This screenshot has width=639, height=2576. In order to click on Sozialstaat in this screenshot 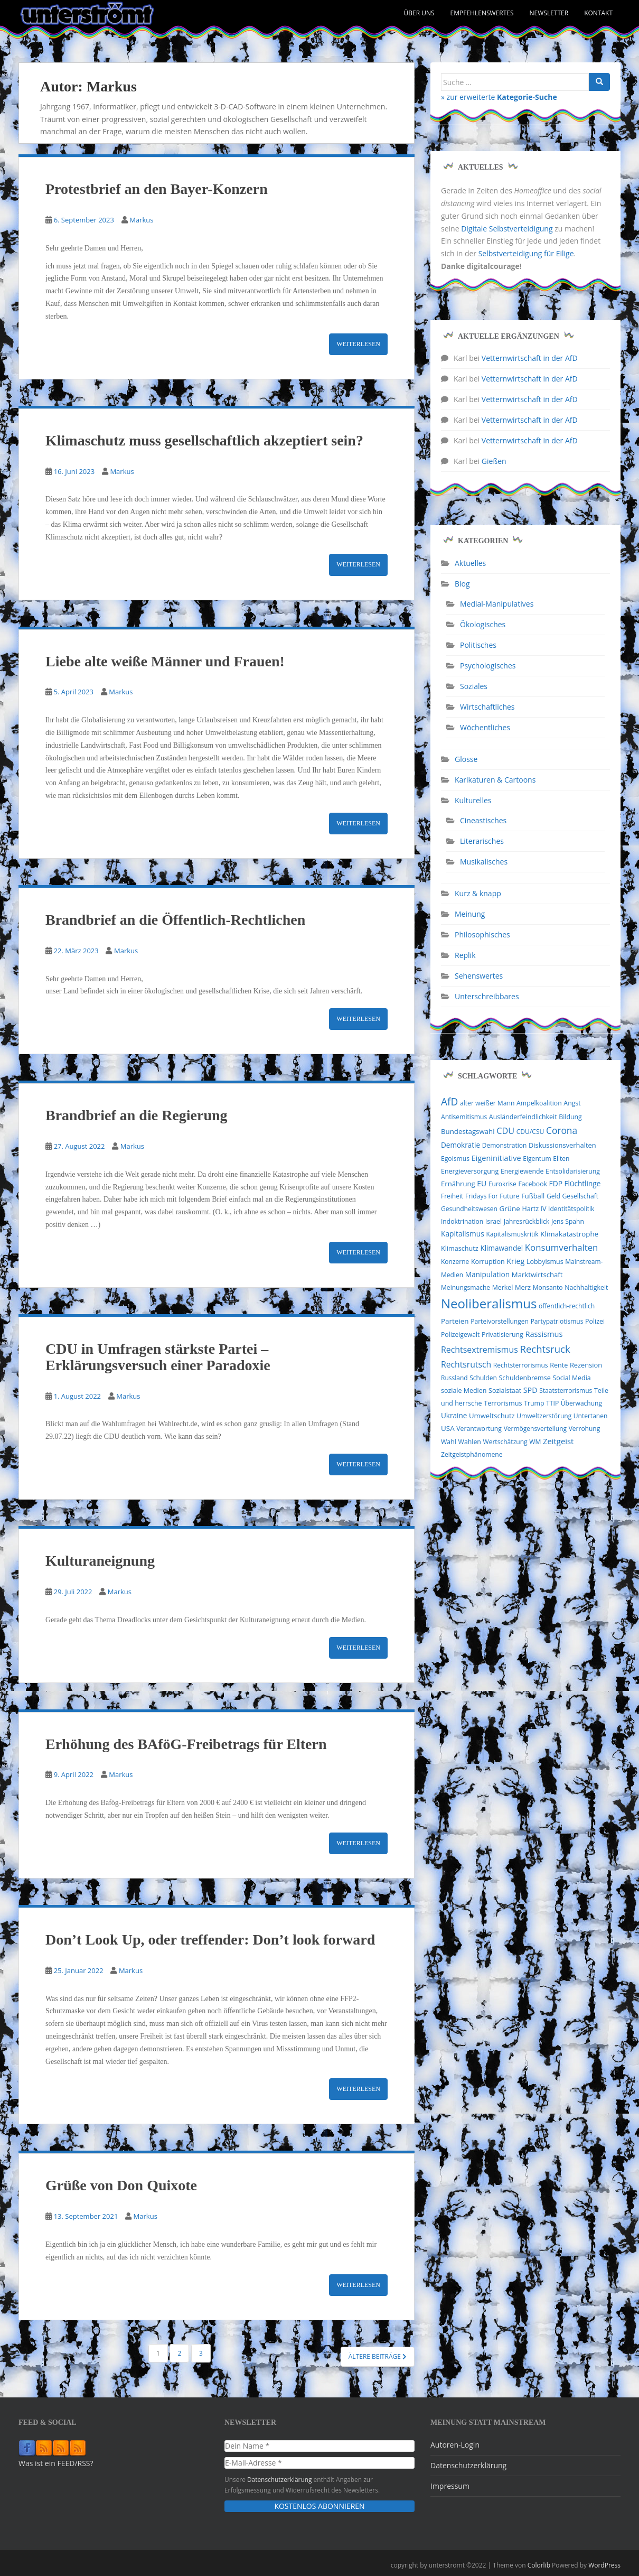, I will do `click(504, 1390)`.